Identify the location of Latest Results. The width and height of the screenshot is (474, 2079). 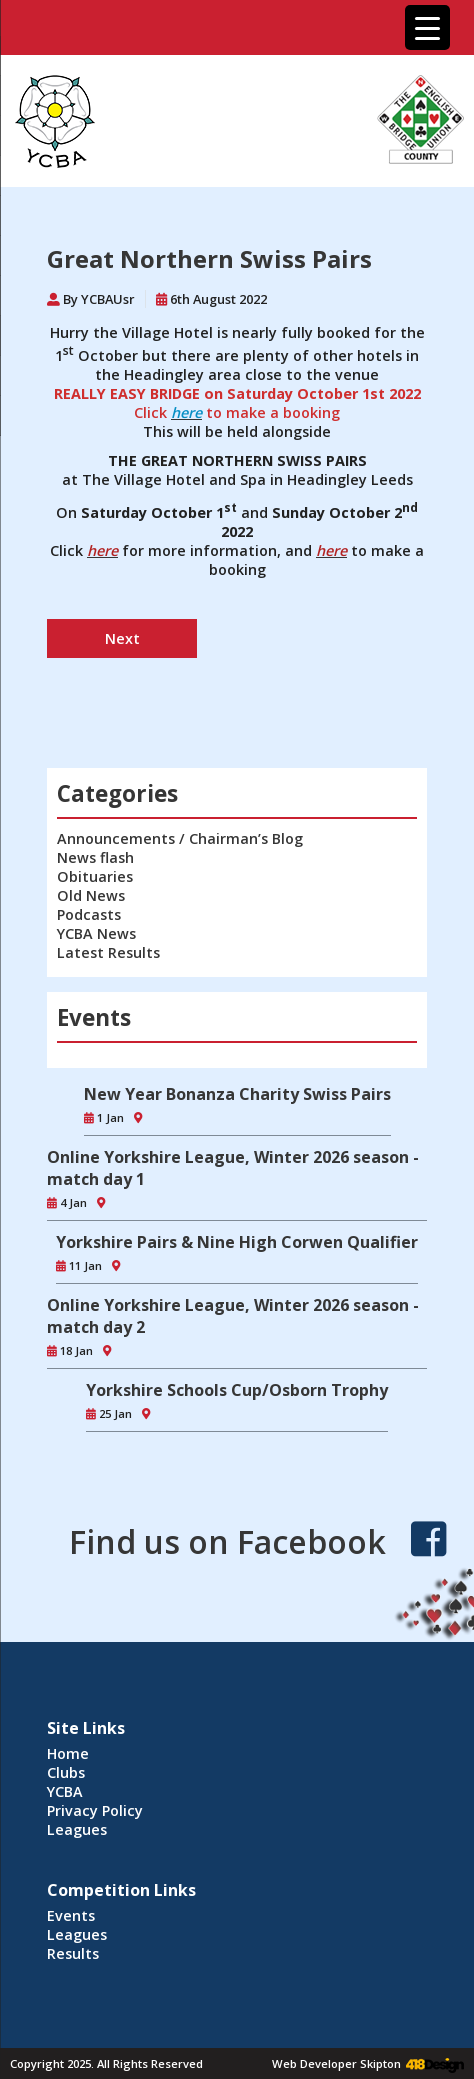
(108, 952).